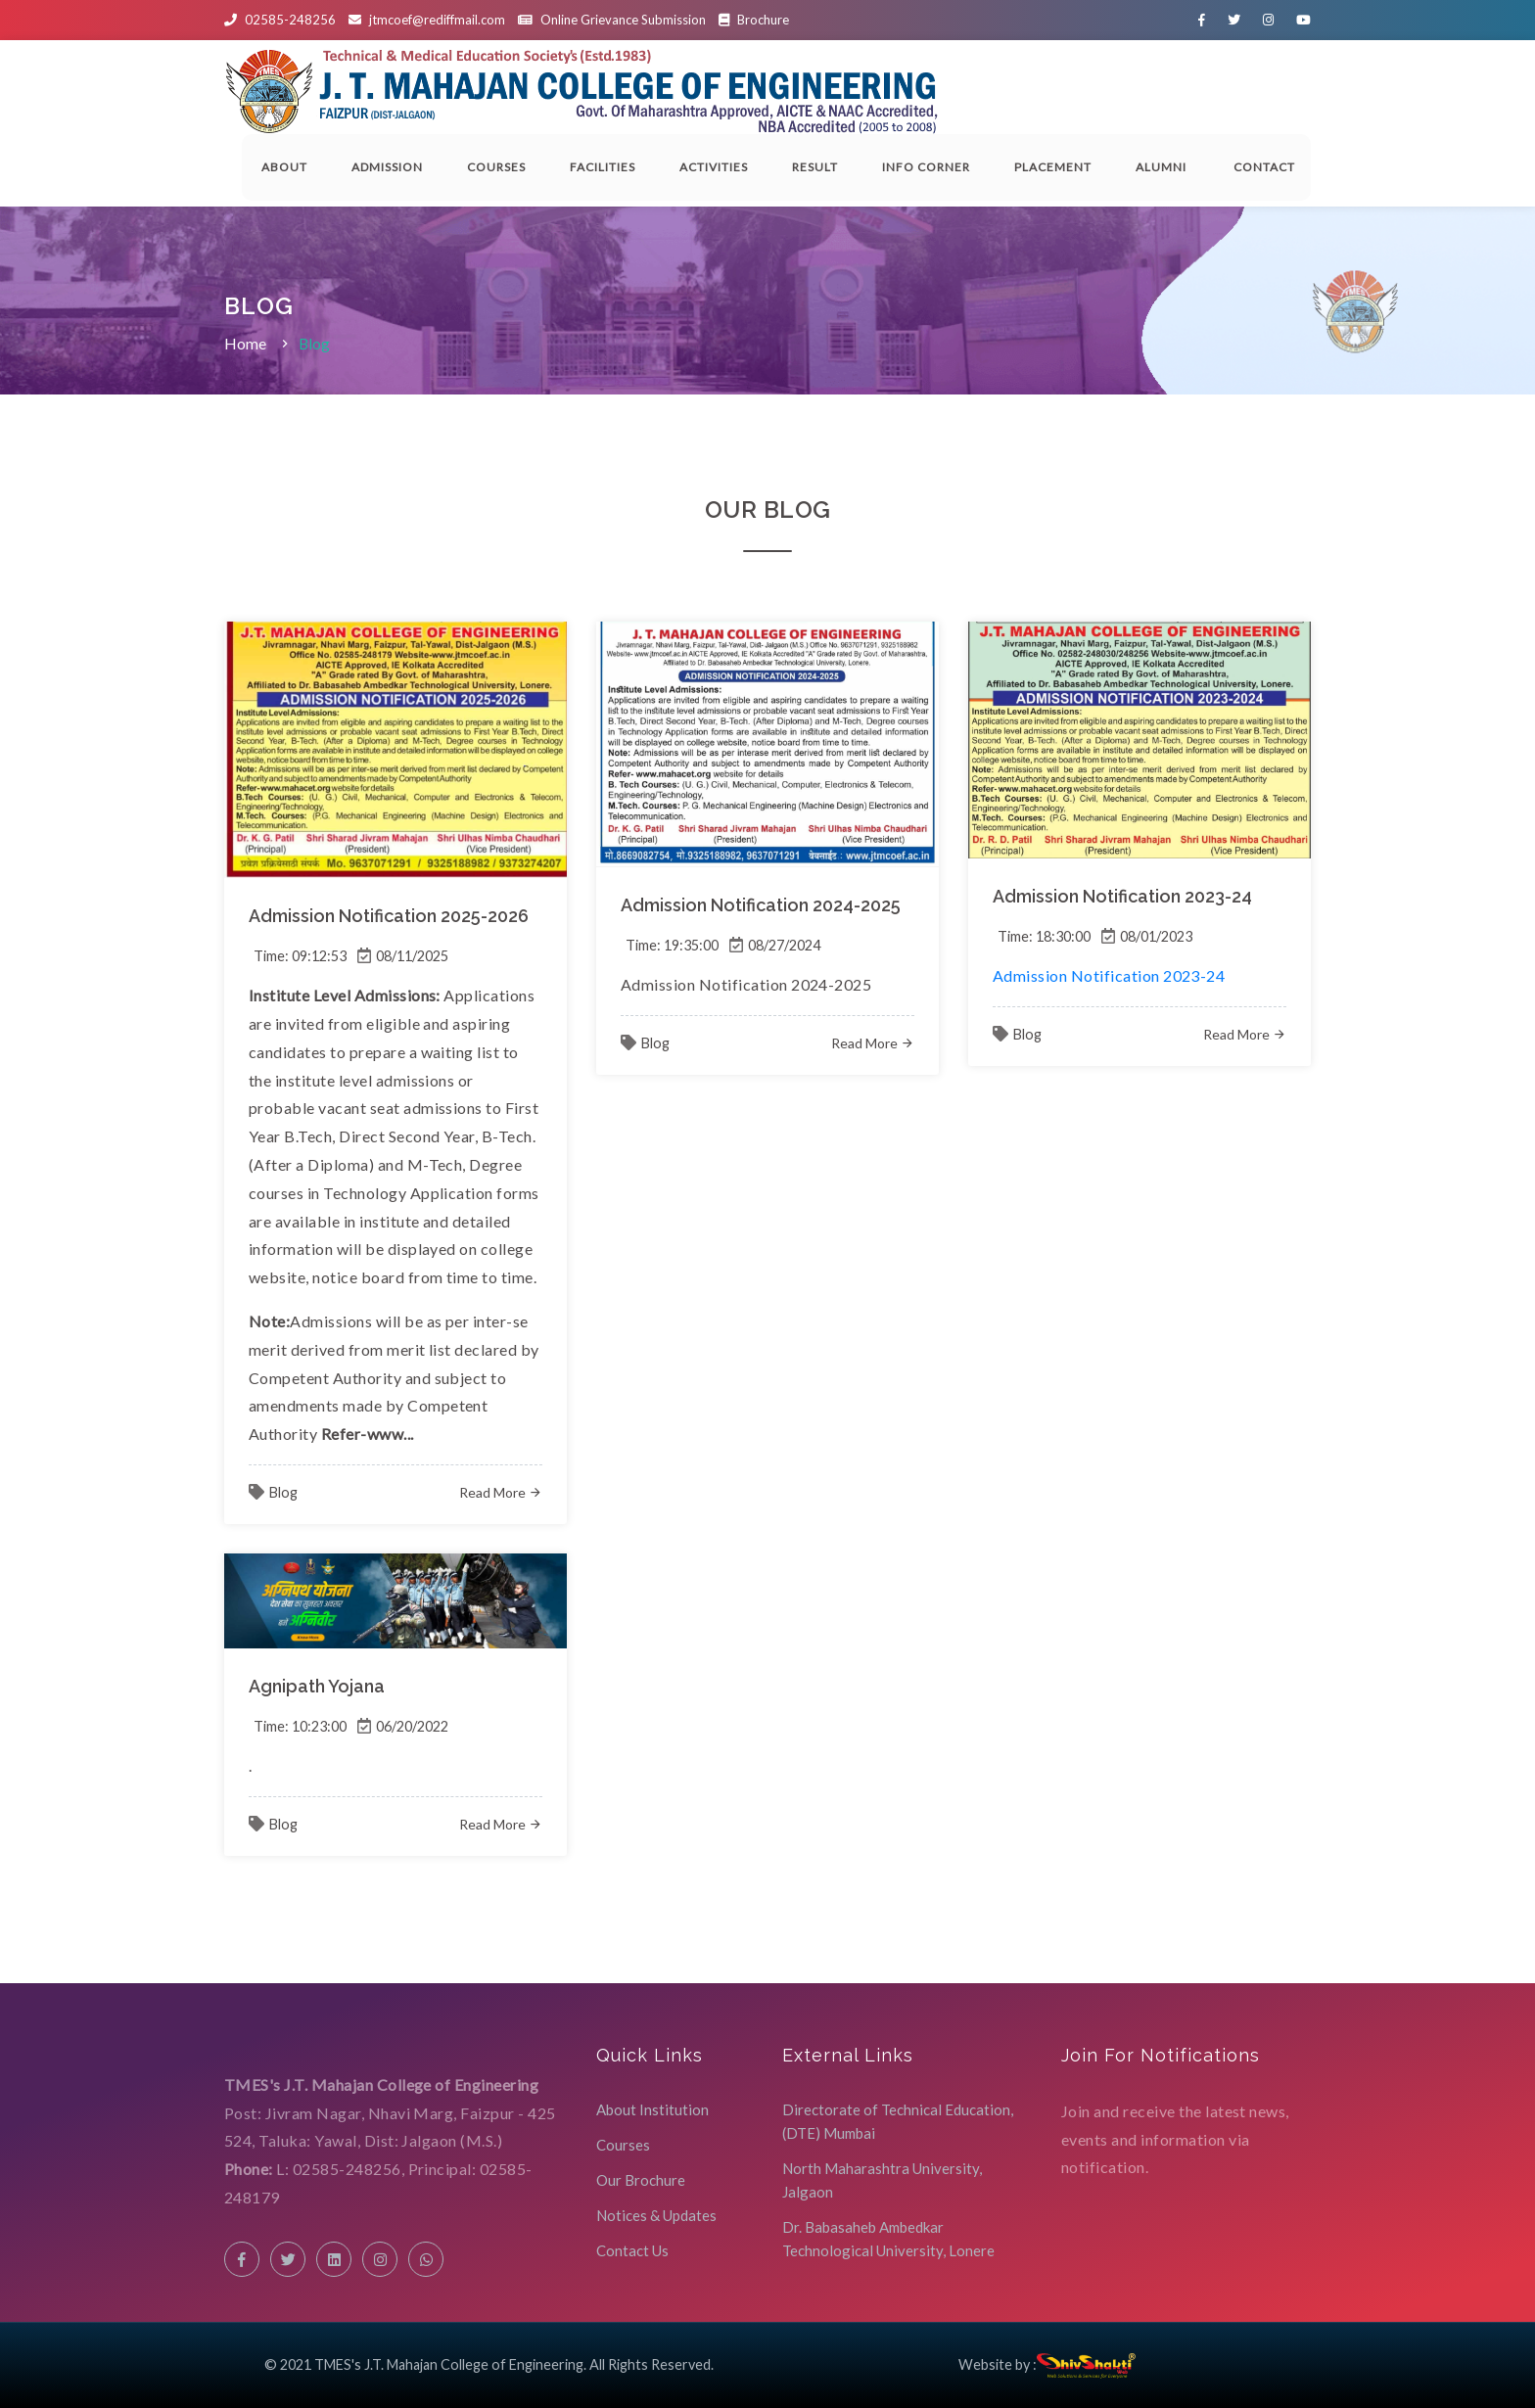 Image resolution: width=1535 pixels, height=2408 pixels. Describe the element at coordinates (656, 2215) in the screenshot. I see `Notices & Updates` at that location.